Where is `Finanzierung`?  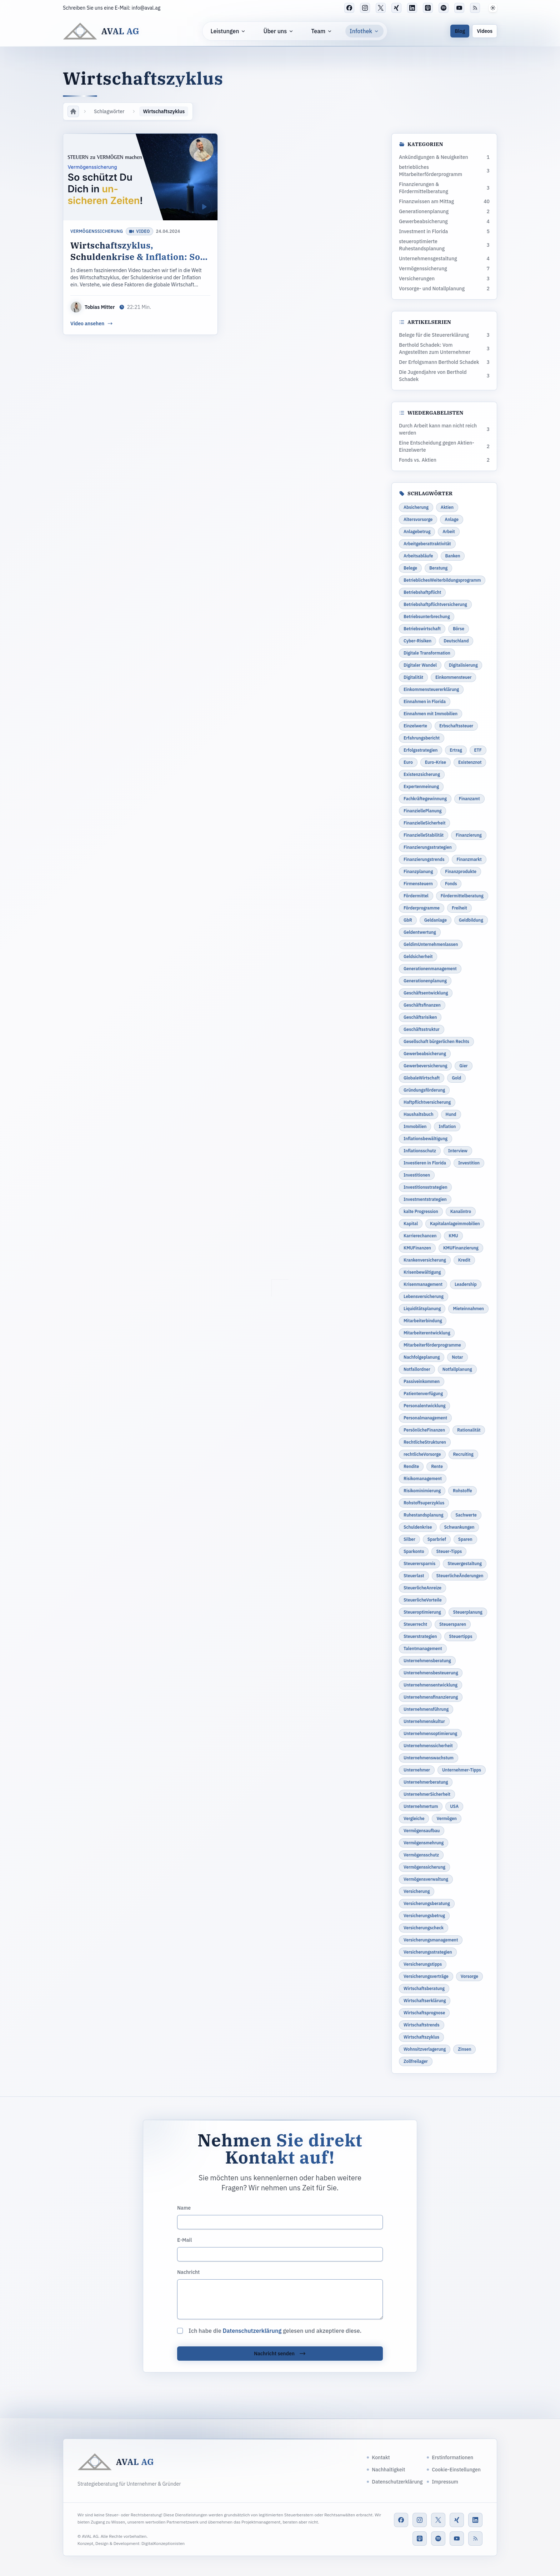
Finanzierung is located at coordinates (468, 835).